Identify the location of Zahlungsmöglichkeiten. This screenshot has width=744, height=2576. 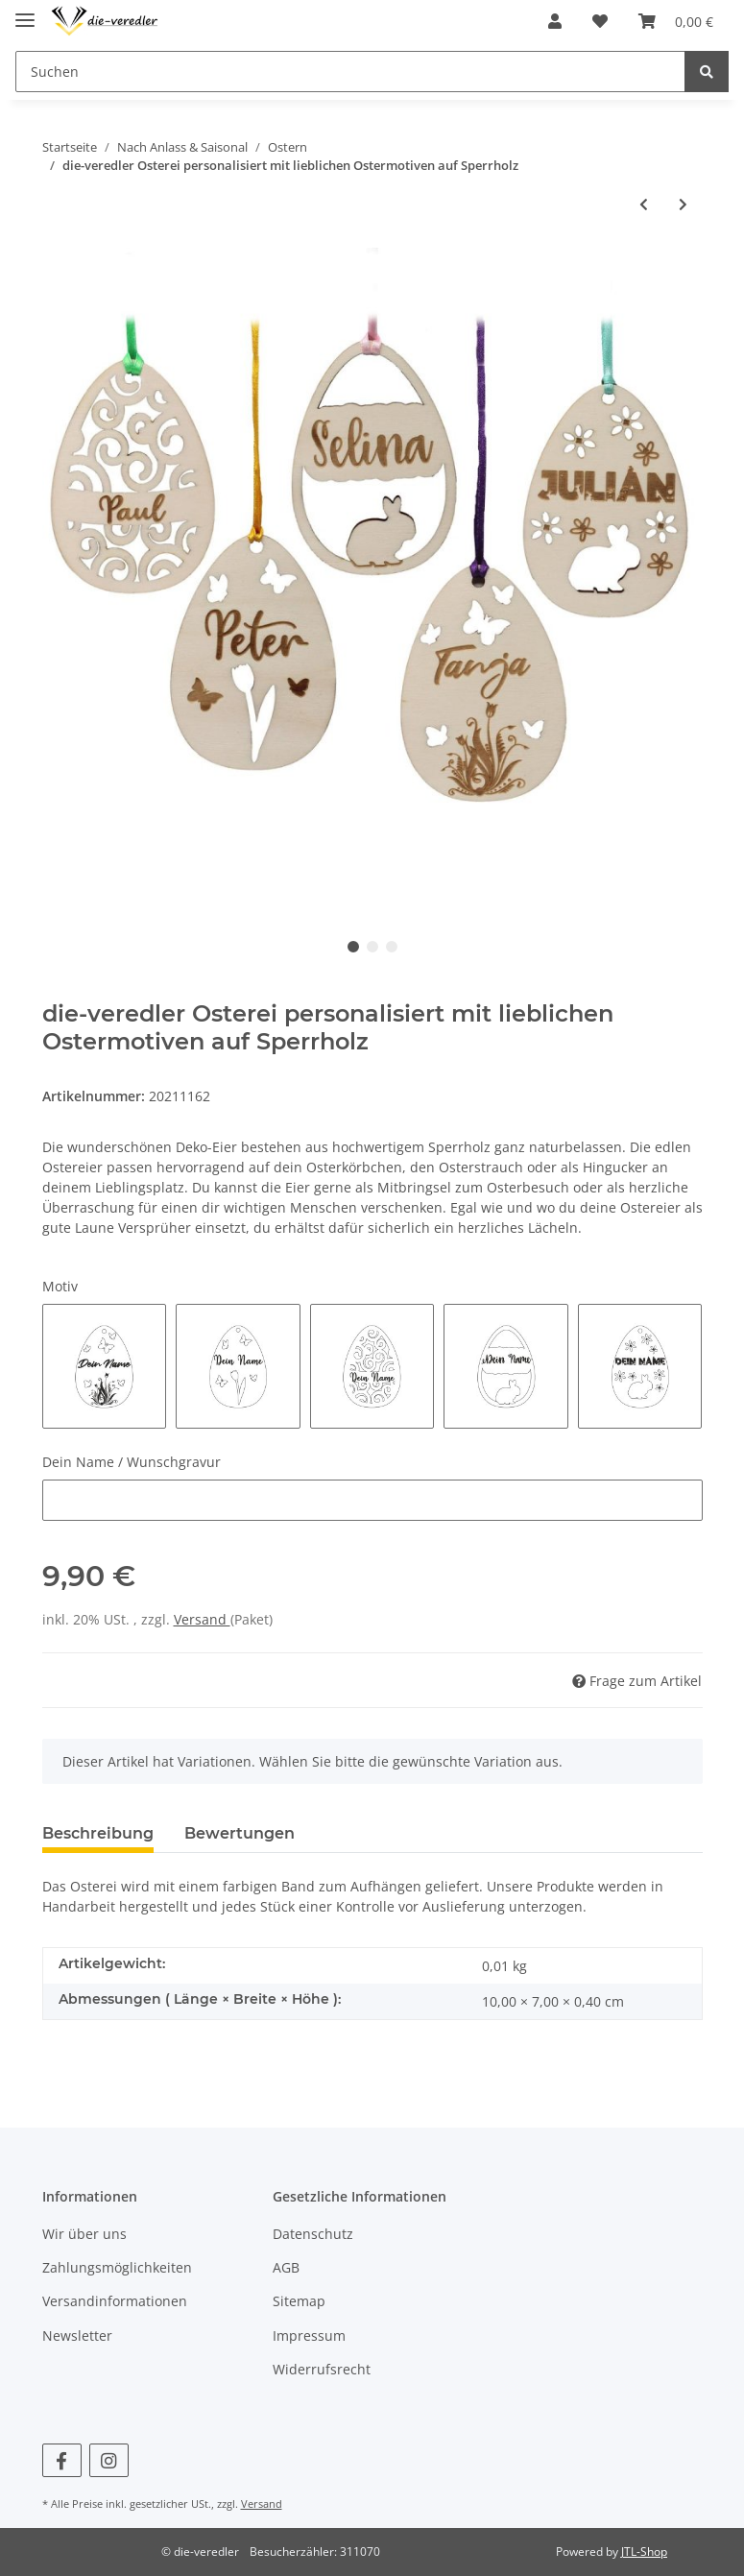
(117, 2267).